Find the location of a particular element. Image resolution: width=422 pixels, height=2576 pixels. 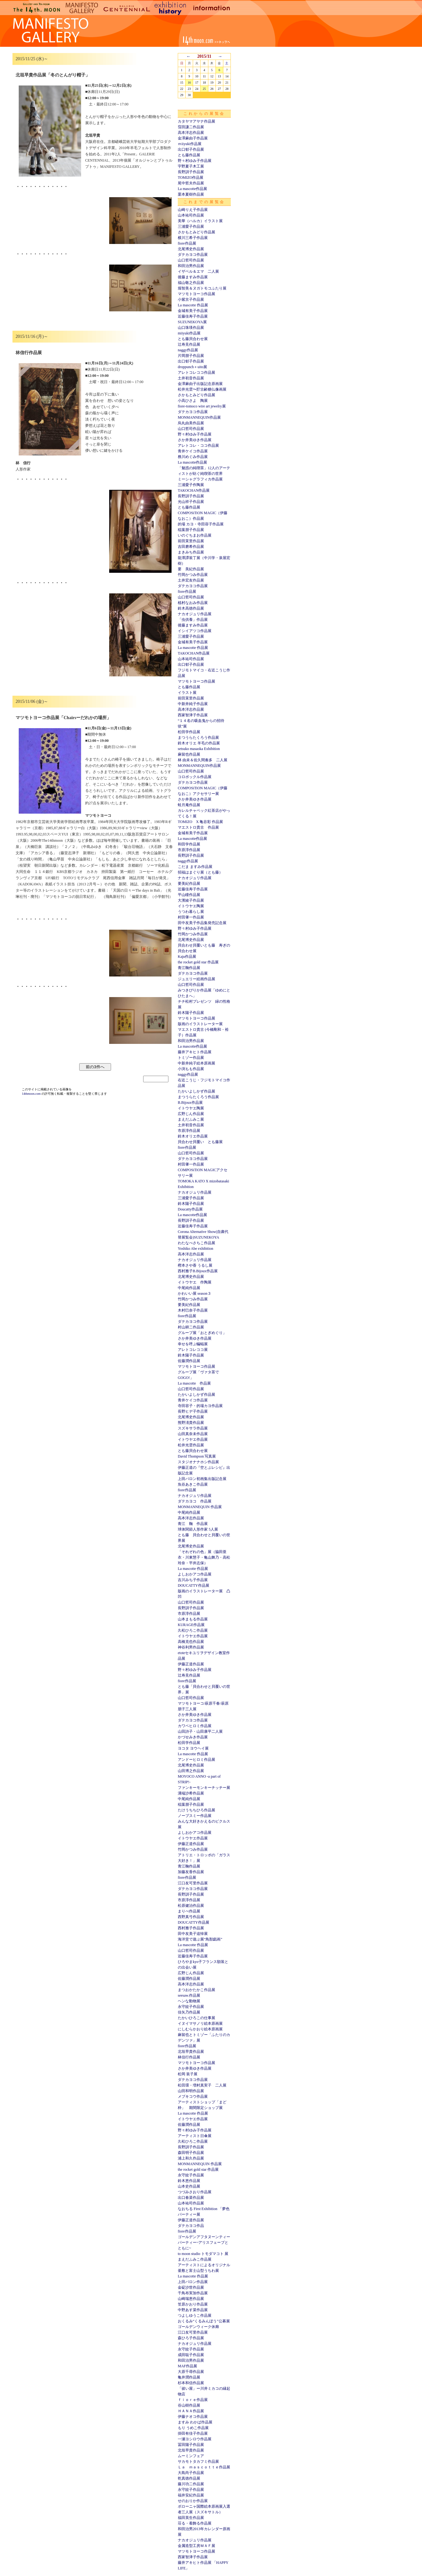

平山瞳作品展 is located at coordinates (189, 895).